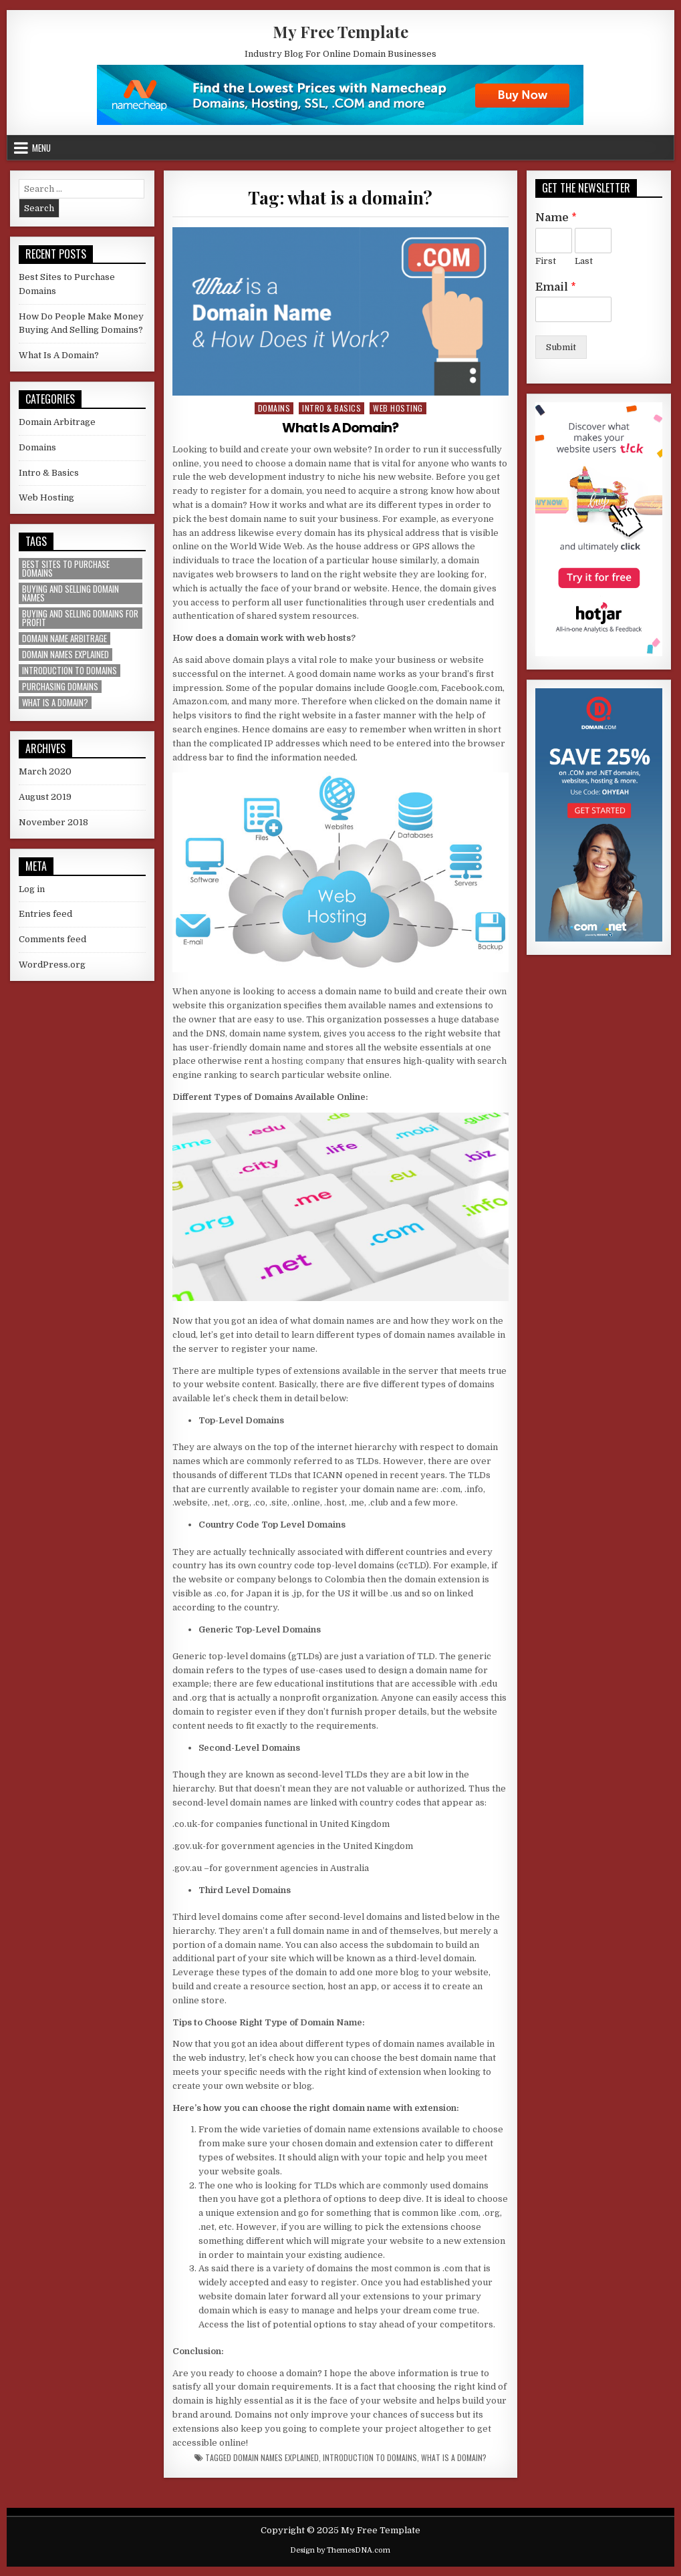 This screenshot has width=681, height=2576. What do you see at coordinates (331, 408) in the screenshot?
I see `Intro & Basics` at bounding box center [331, 408].